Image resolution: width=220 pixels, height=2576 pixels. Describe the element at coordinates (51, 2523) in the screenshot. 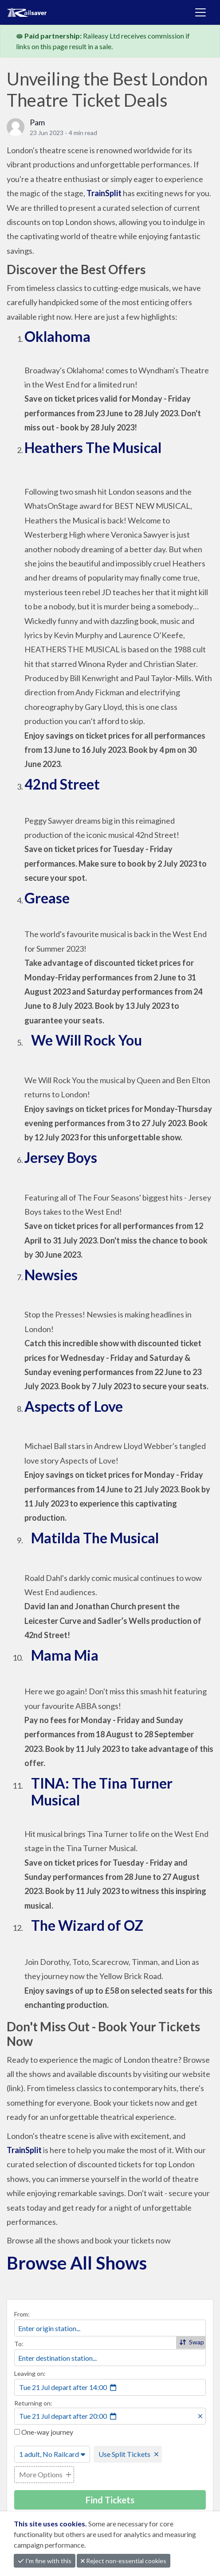

I see `This site uses cookies.` at that location.